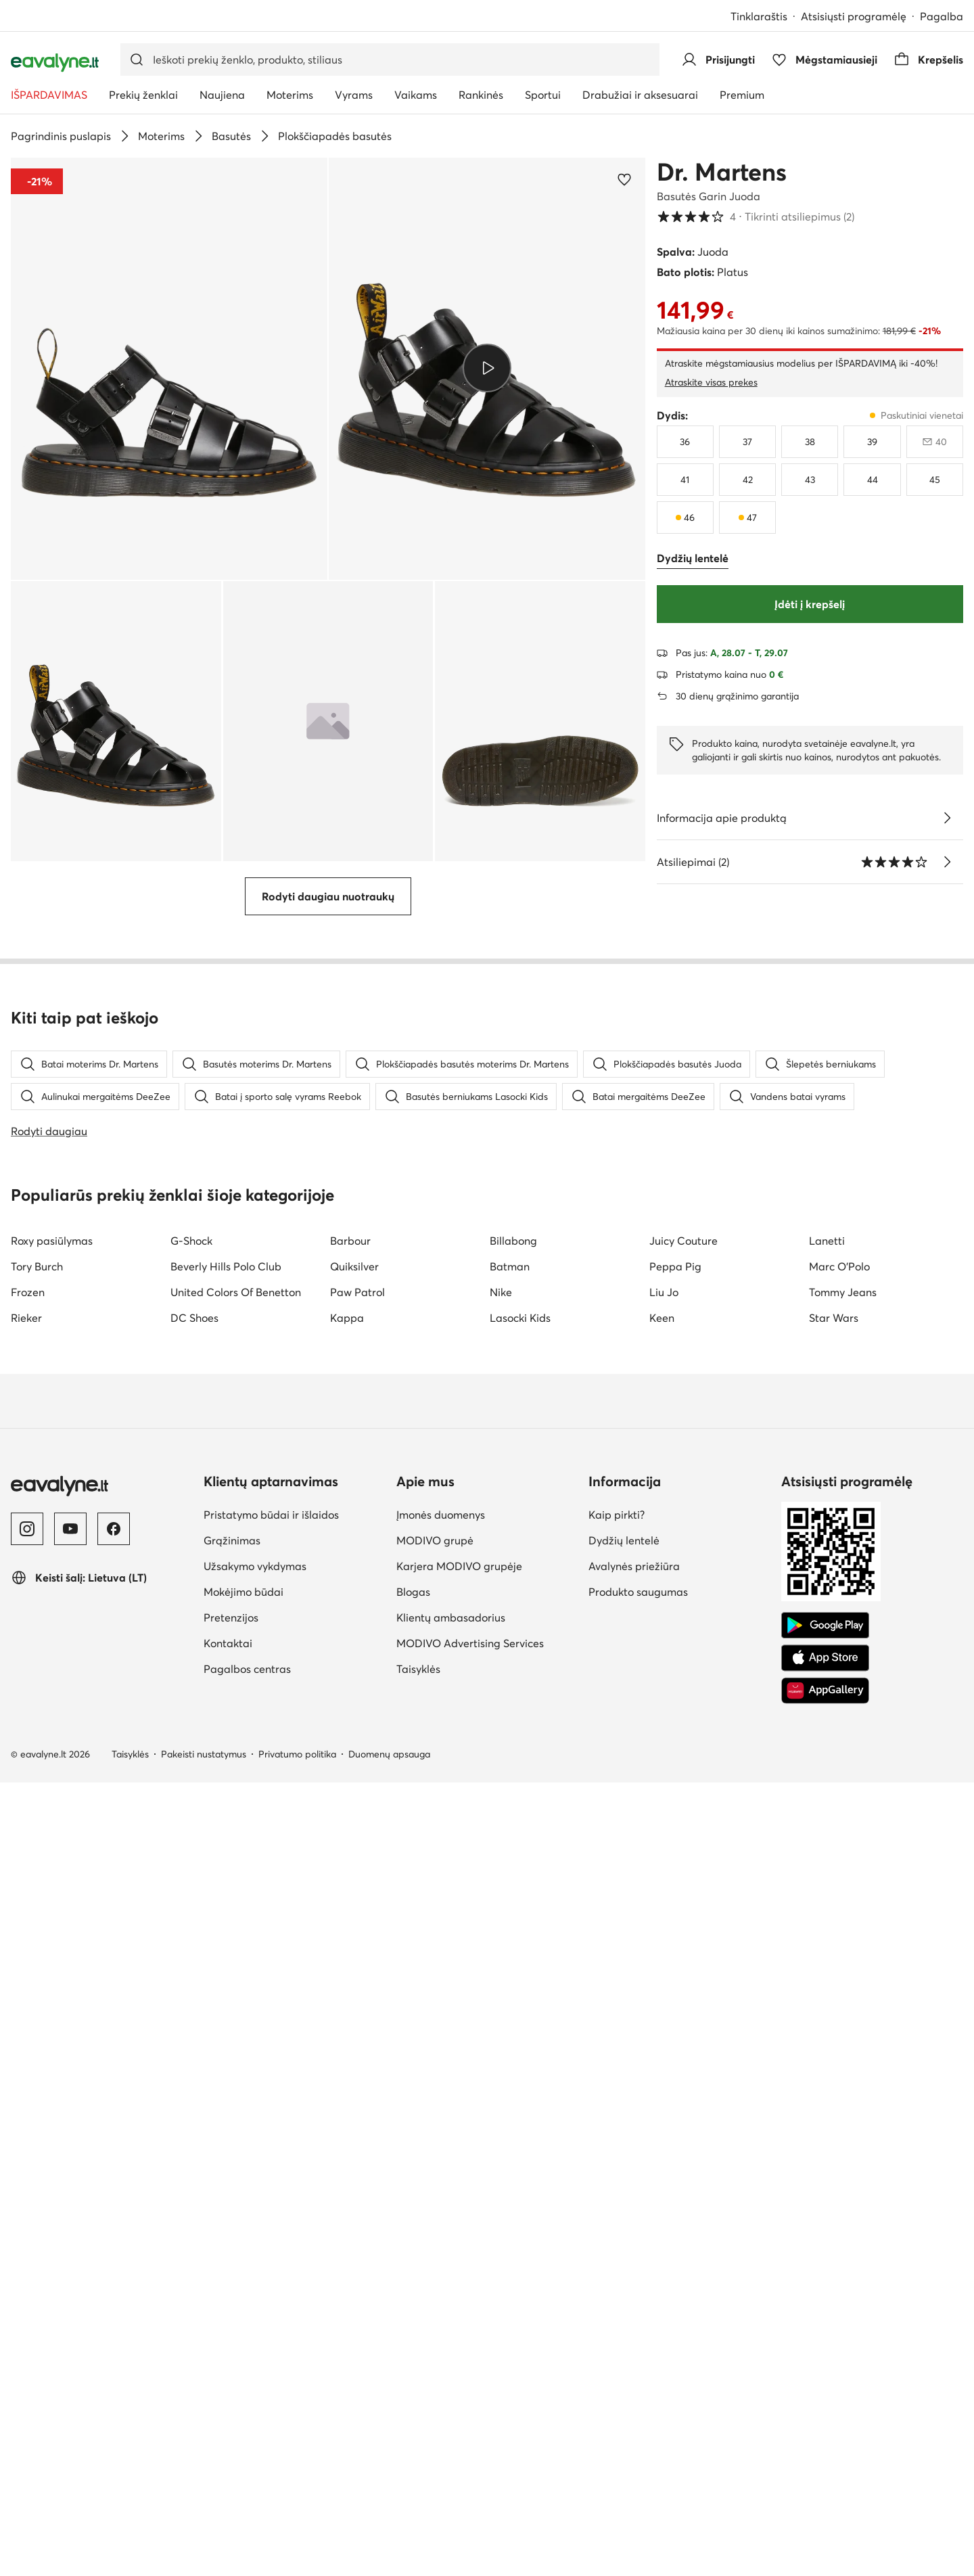  Describe the element at coordinates (413, 2385) in the screenshot. I see `Blogas` at that location.